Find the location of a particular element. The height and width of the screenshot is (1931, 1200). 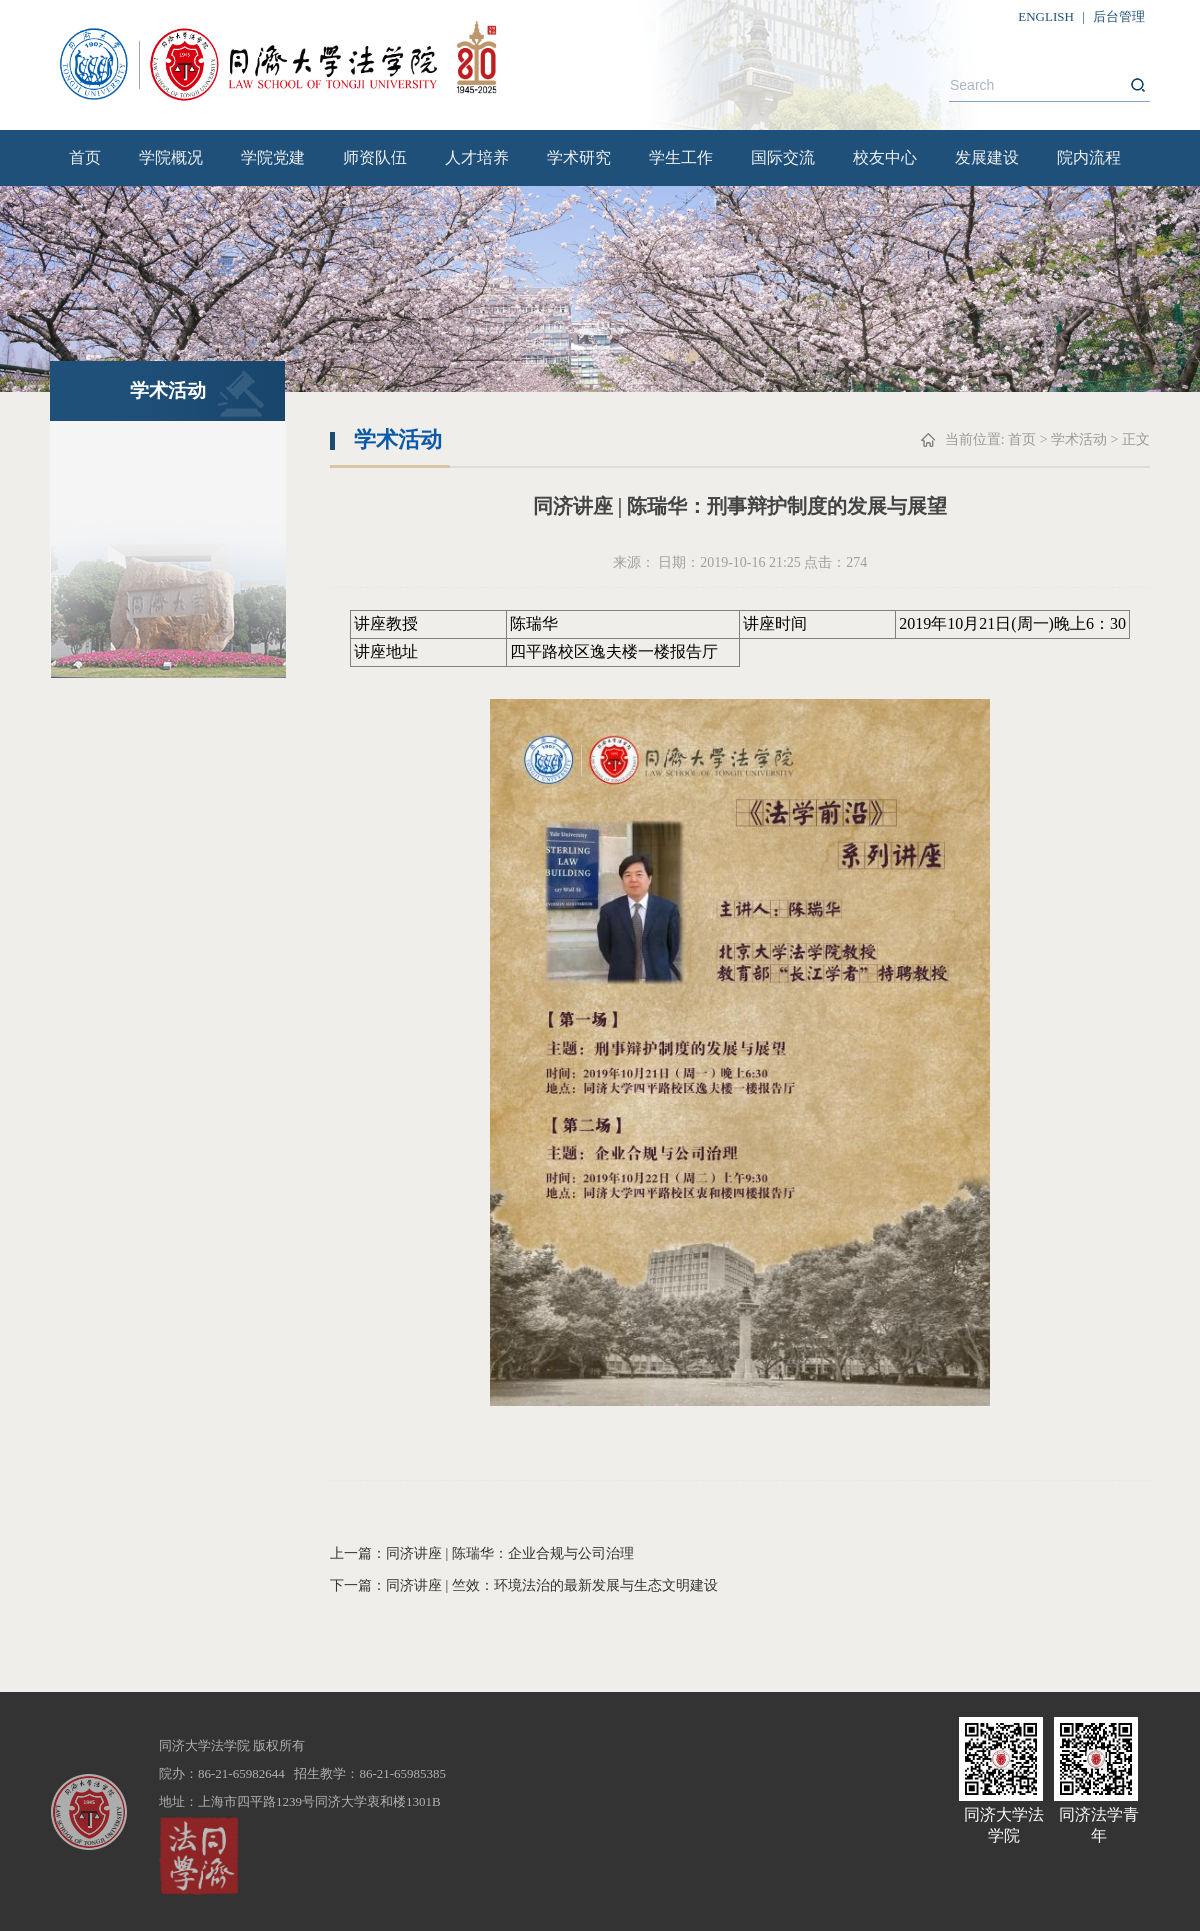

发展建设 is located at coordinates (987, 157).